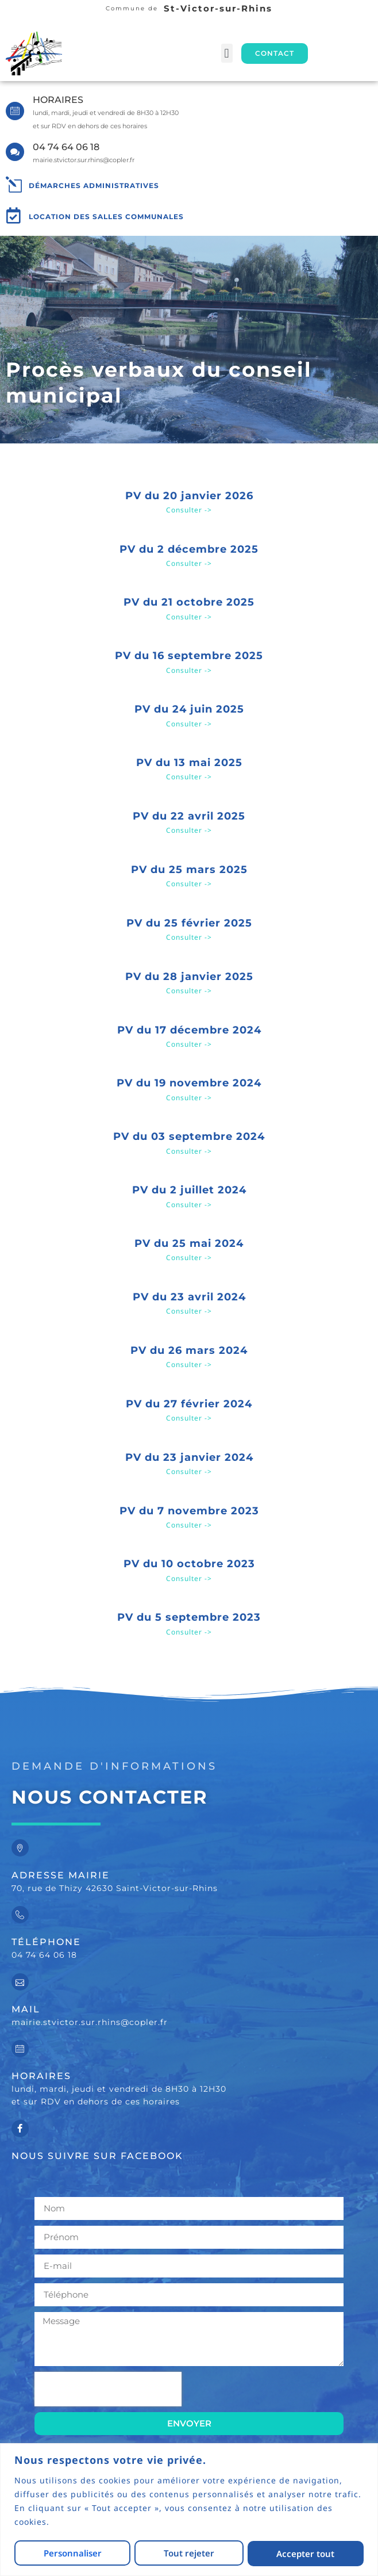 Image resolution: width=378 pixels, height=2576 pixels. I want to click on Mail, so click(25, 2009).